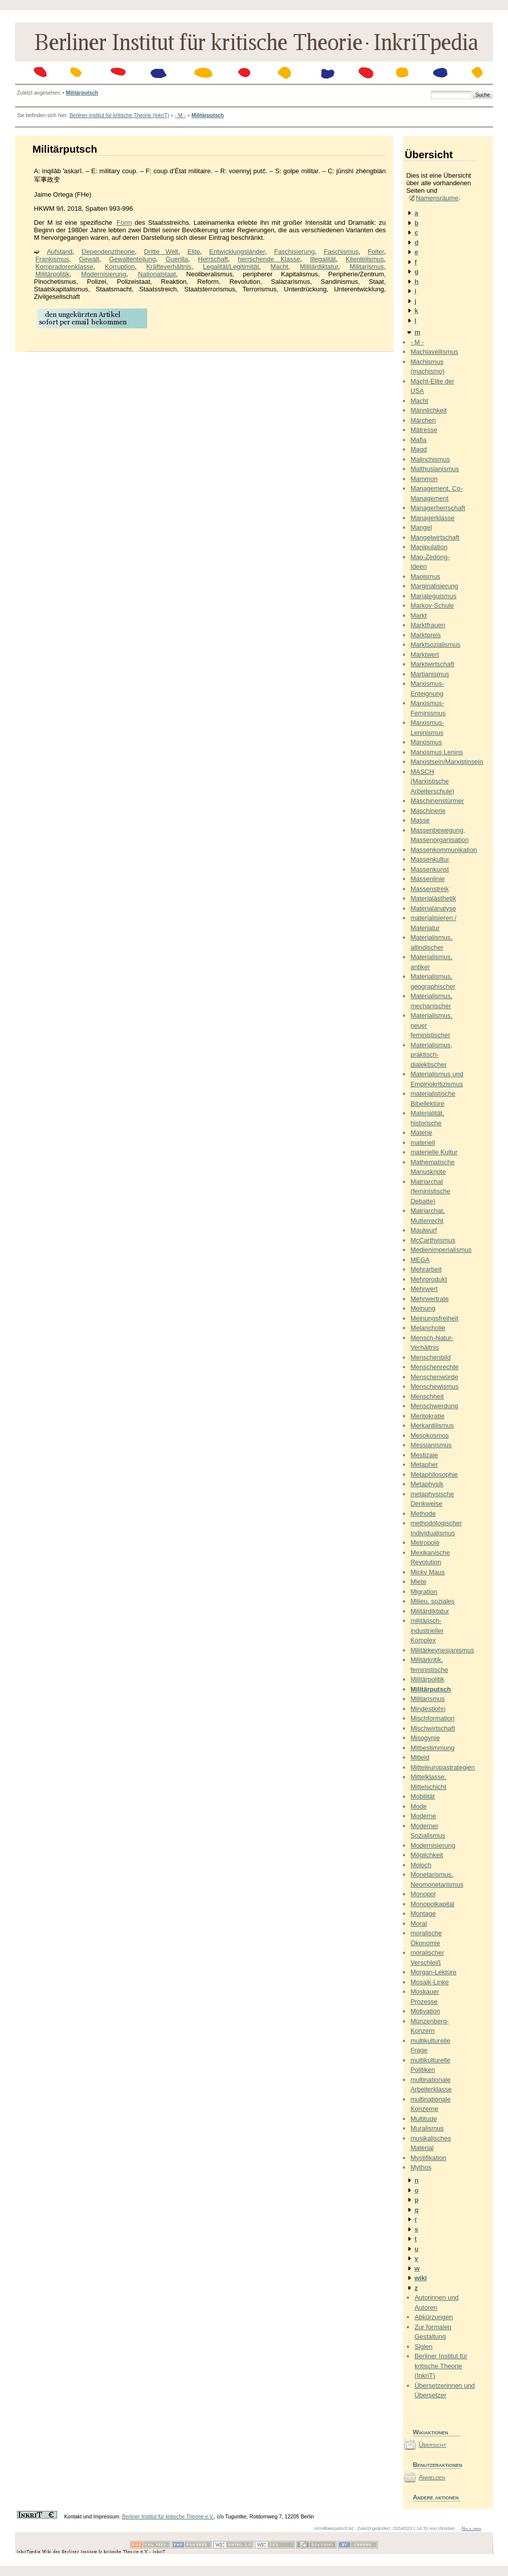  What do you see at coordinates (442, 1767) in the screenshot?
I see `Mitteleuropastrategien` at bounding box center [442, 1767].